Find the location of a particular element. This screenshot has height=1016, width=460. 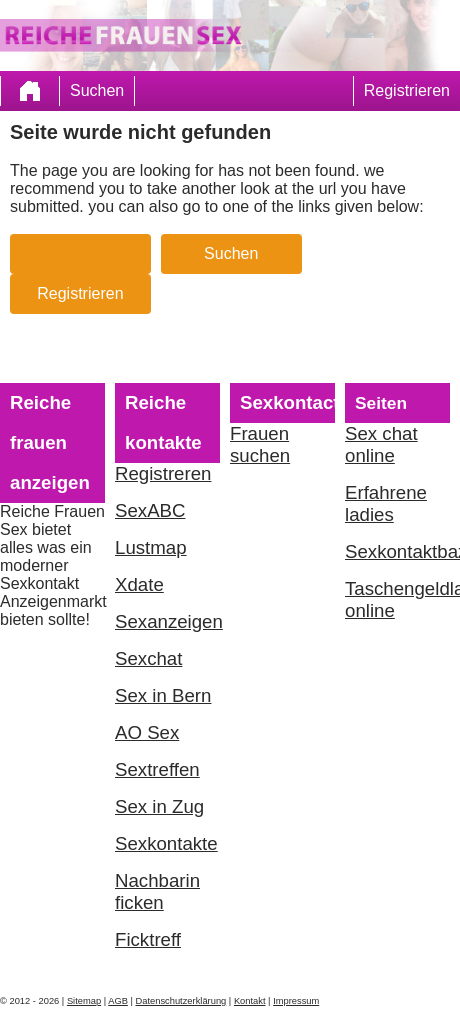

Lustmap is located at coordinates (151, 547).